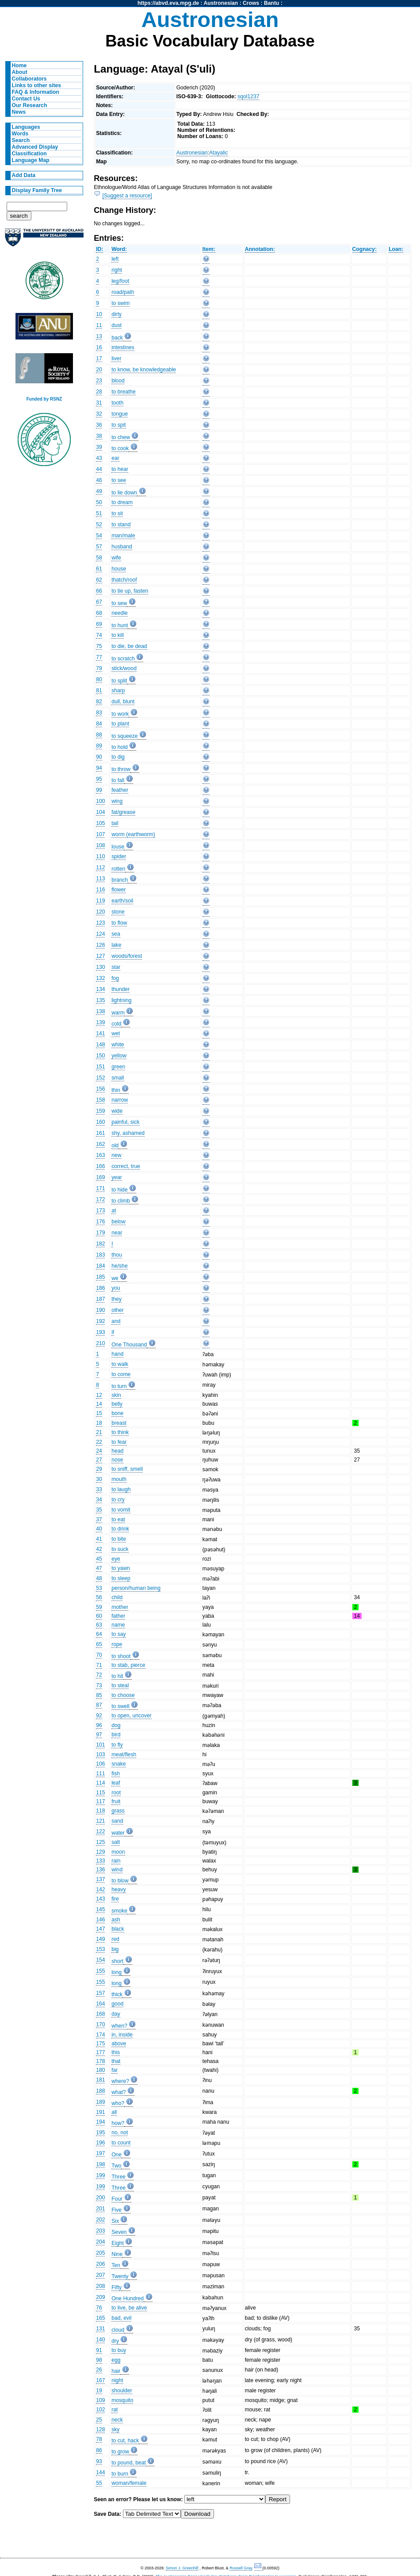  I want to click on to say, so click(118, 1634).